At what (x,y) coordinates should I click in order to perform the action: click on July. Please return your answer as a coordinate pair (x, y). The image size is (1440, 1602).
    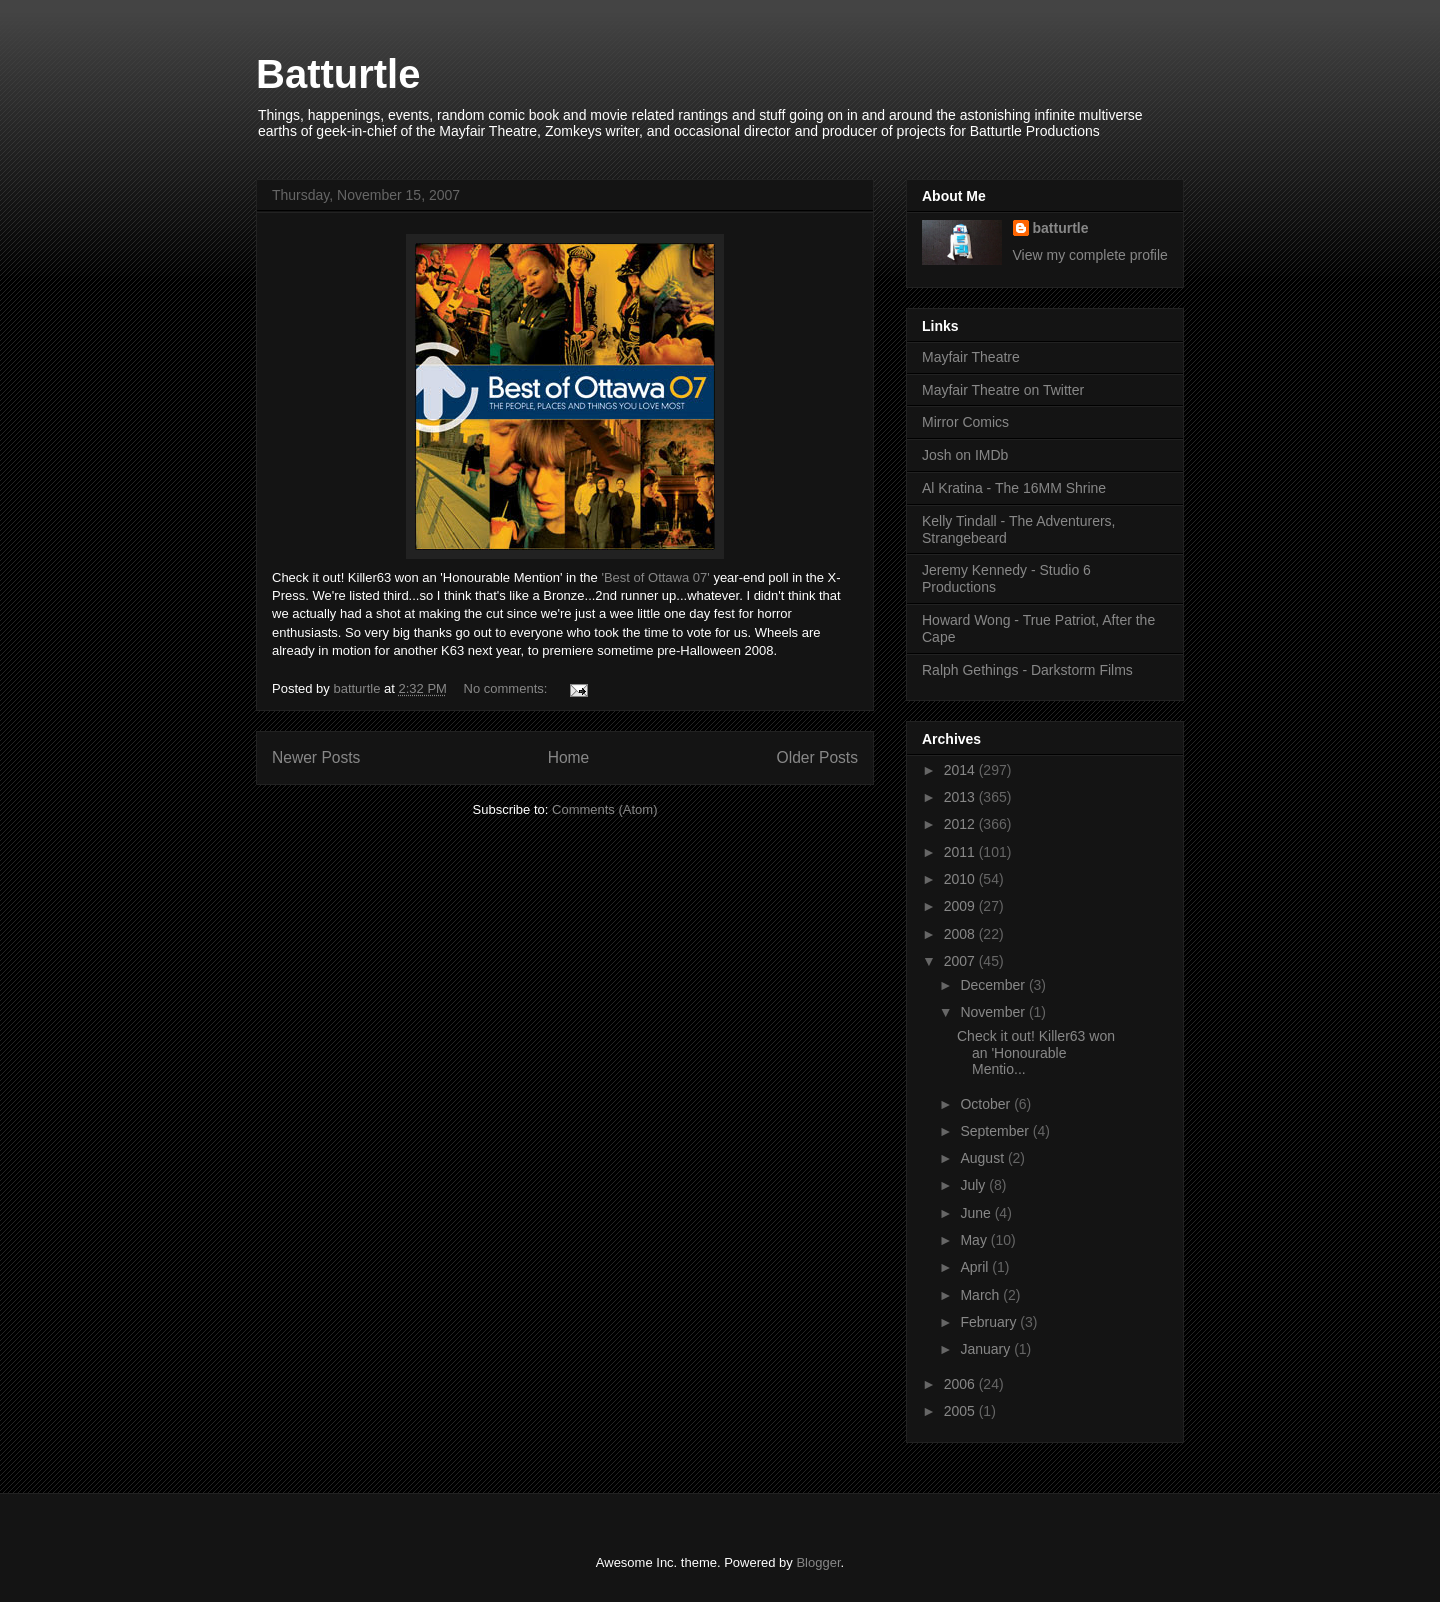
    Looking at the image, I should click on (974, 1185).